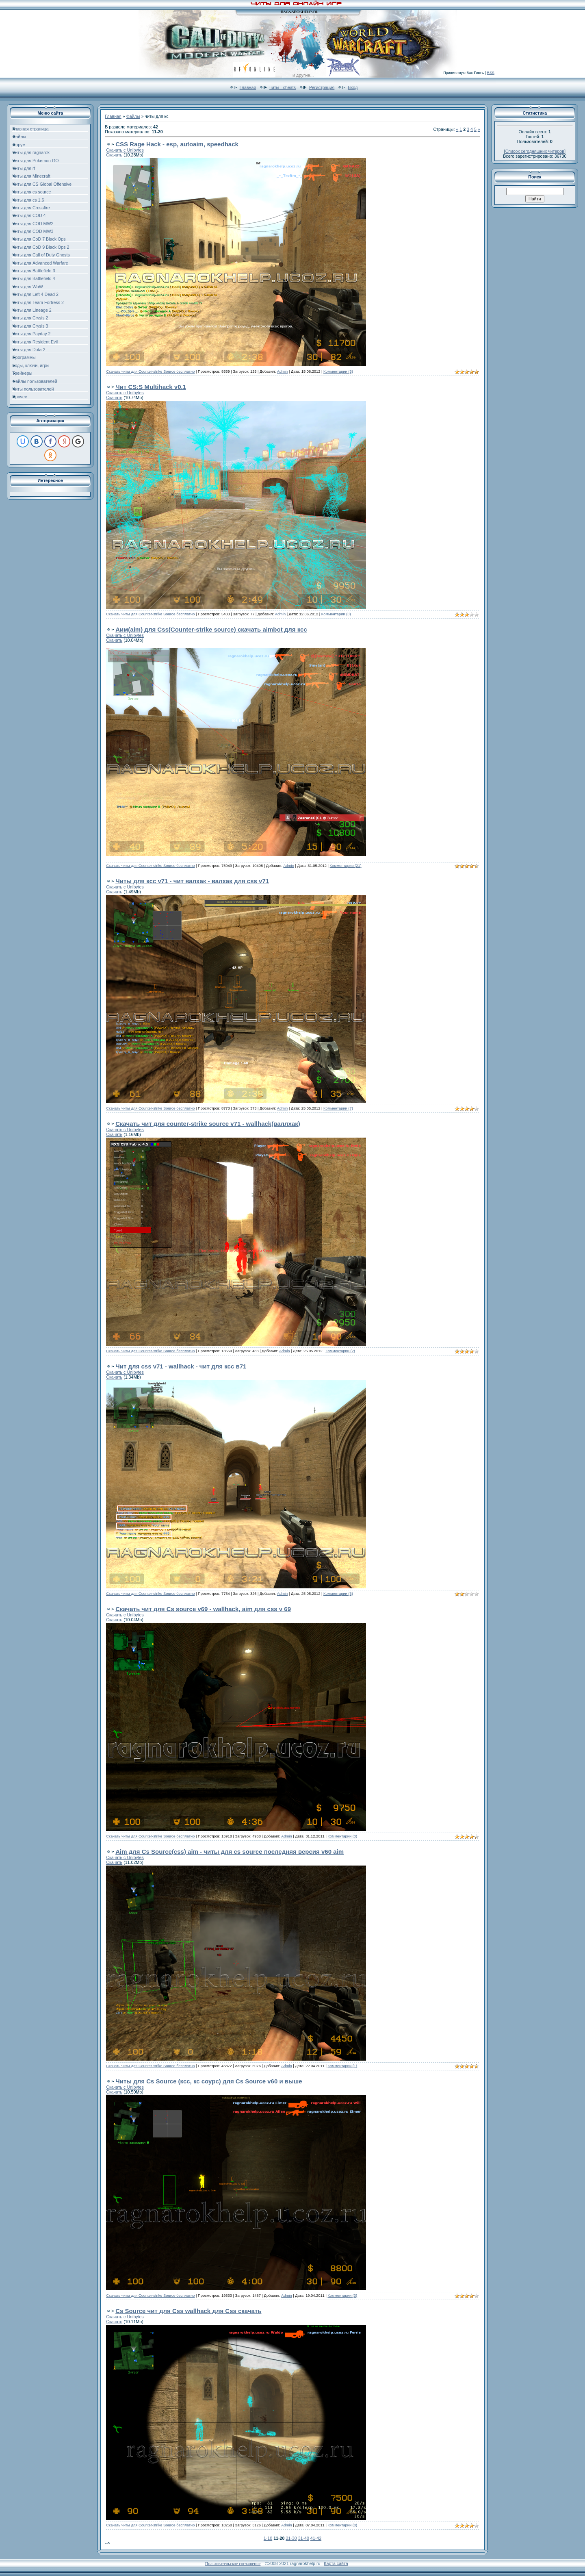 This screenshot has height=2576, width=585. What do you see at coordinates (133, 116) in the screenshot?
I see `Файлы` at bounding box center [133, 116].